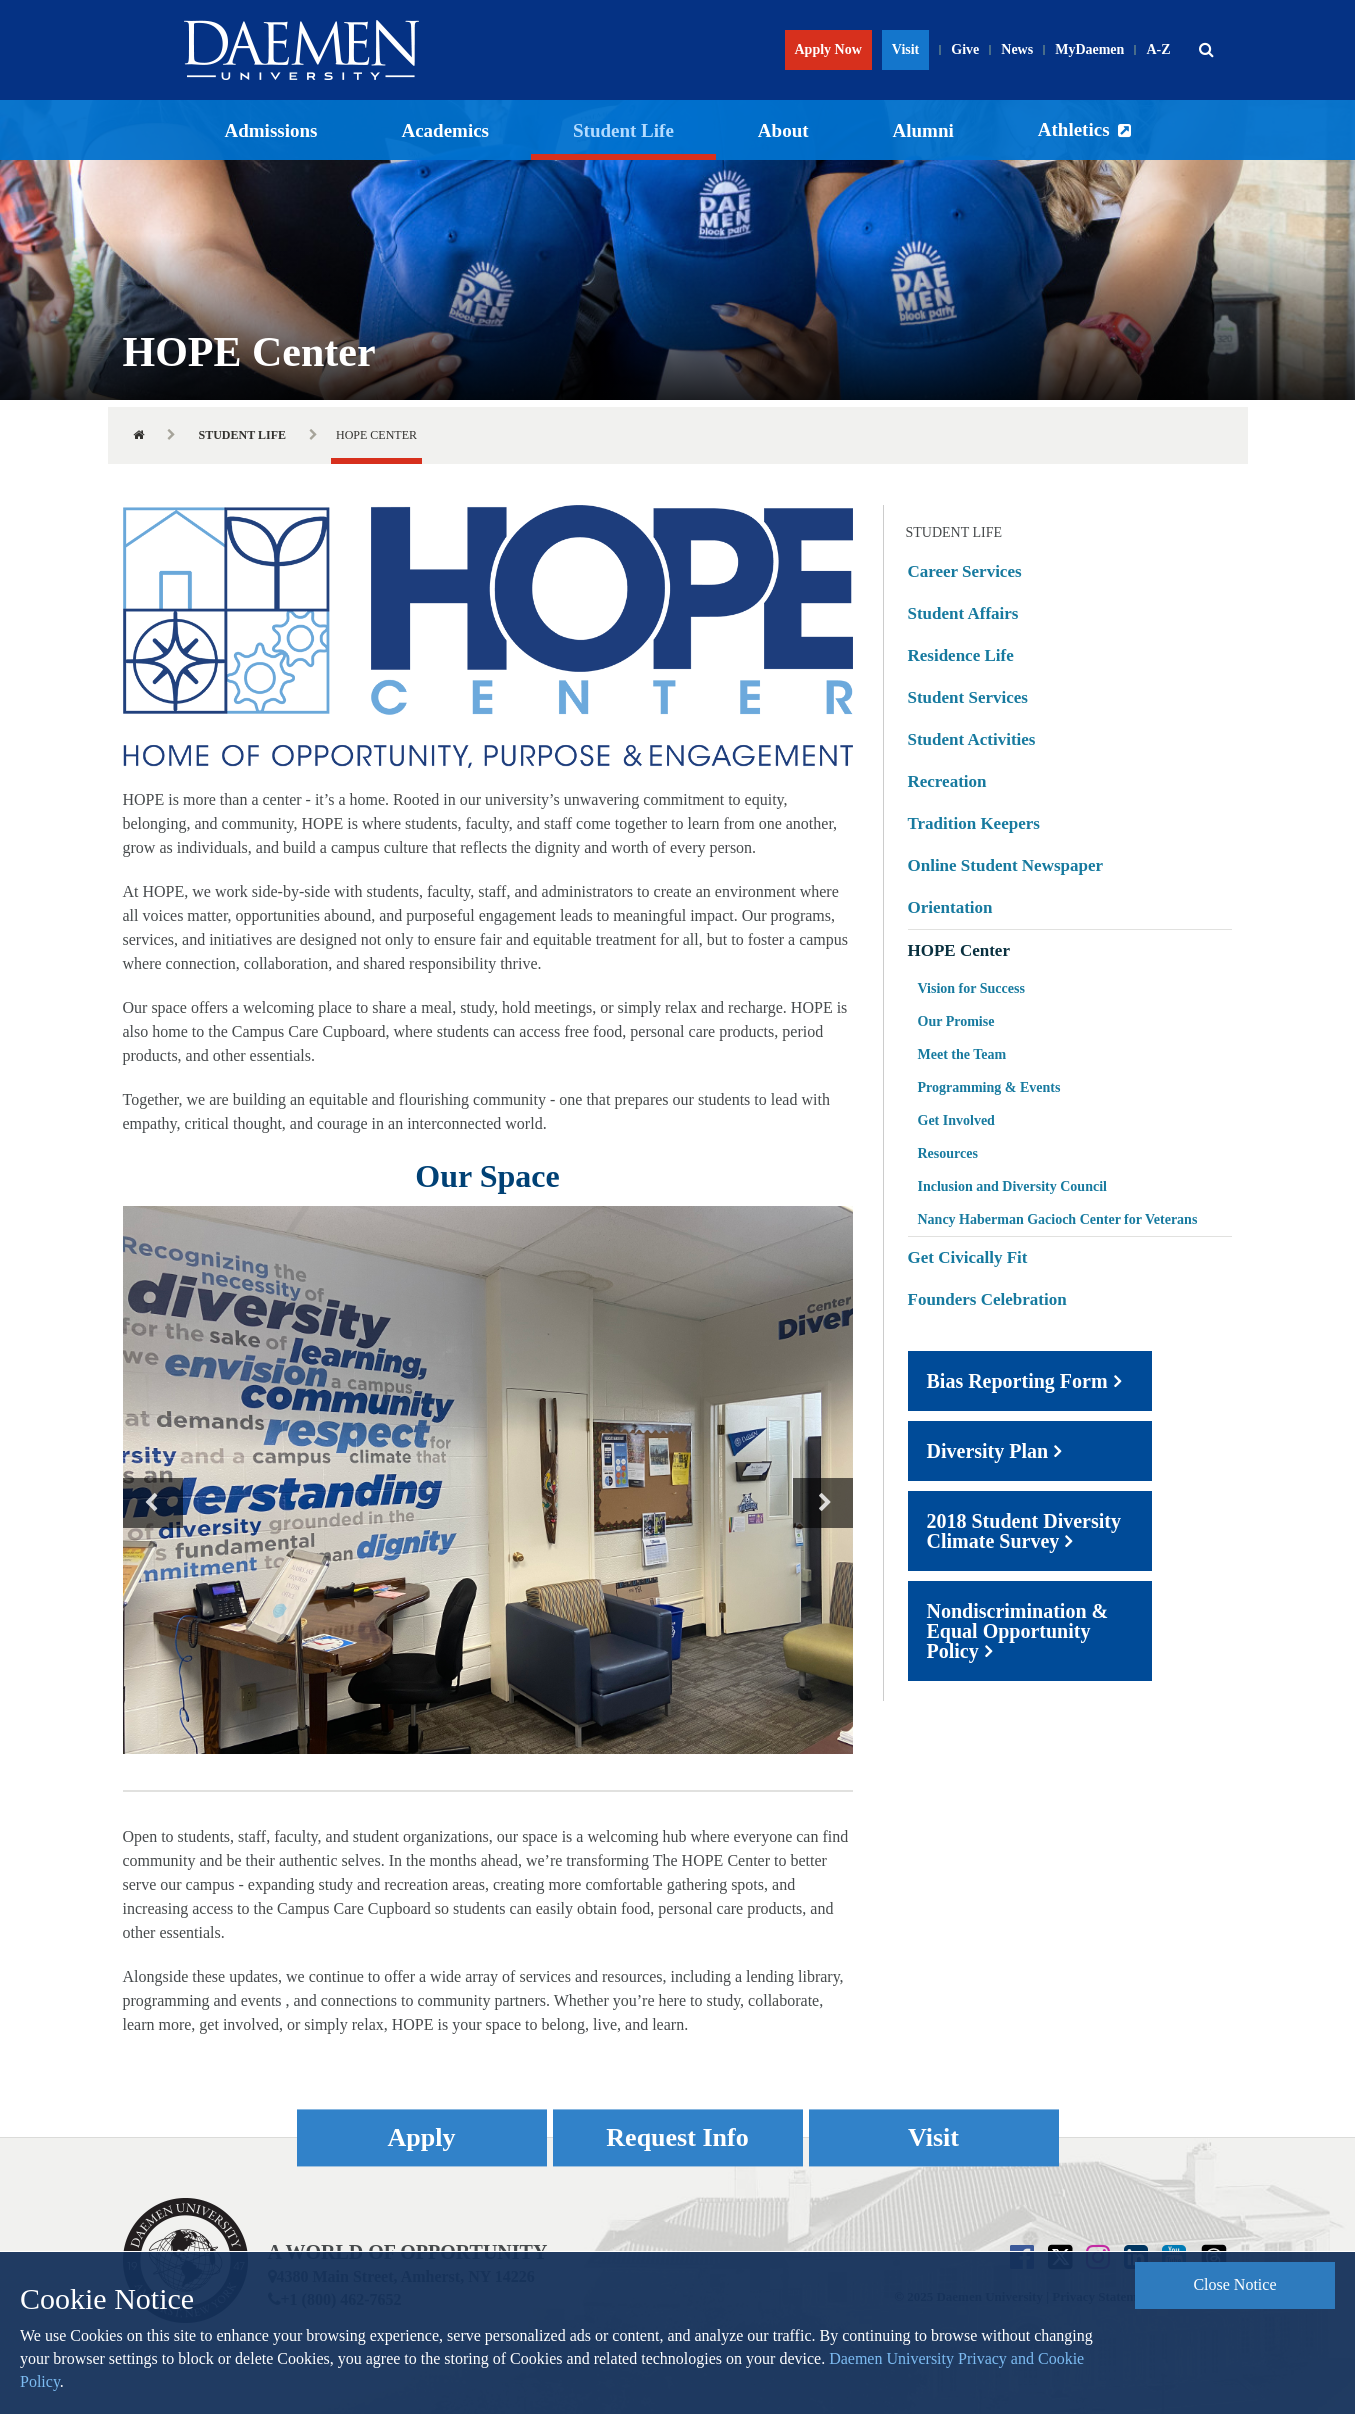 The image size is (1355, 2414). I want to click on Request Info, so click(677, 2137).